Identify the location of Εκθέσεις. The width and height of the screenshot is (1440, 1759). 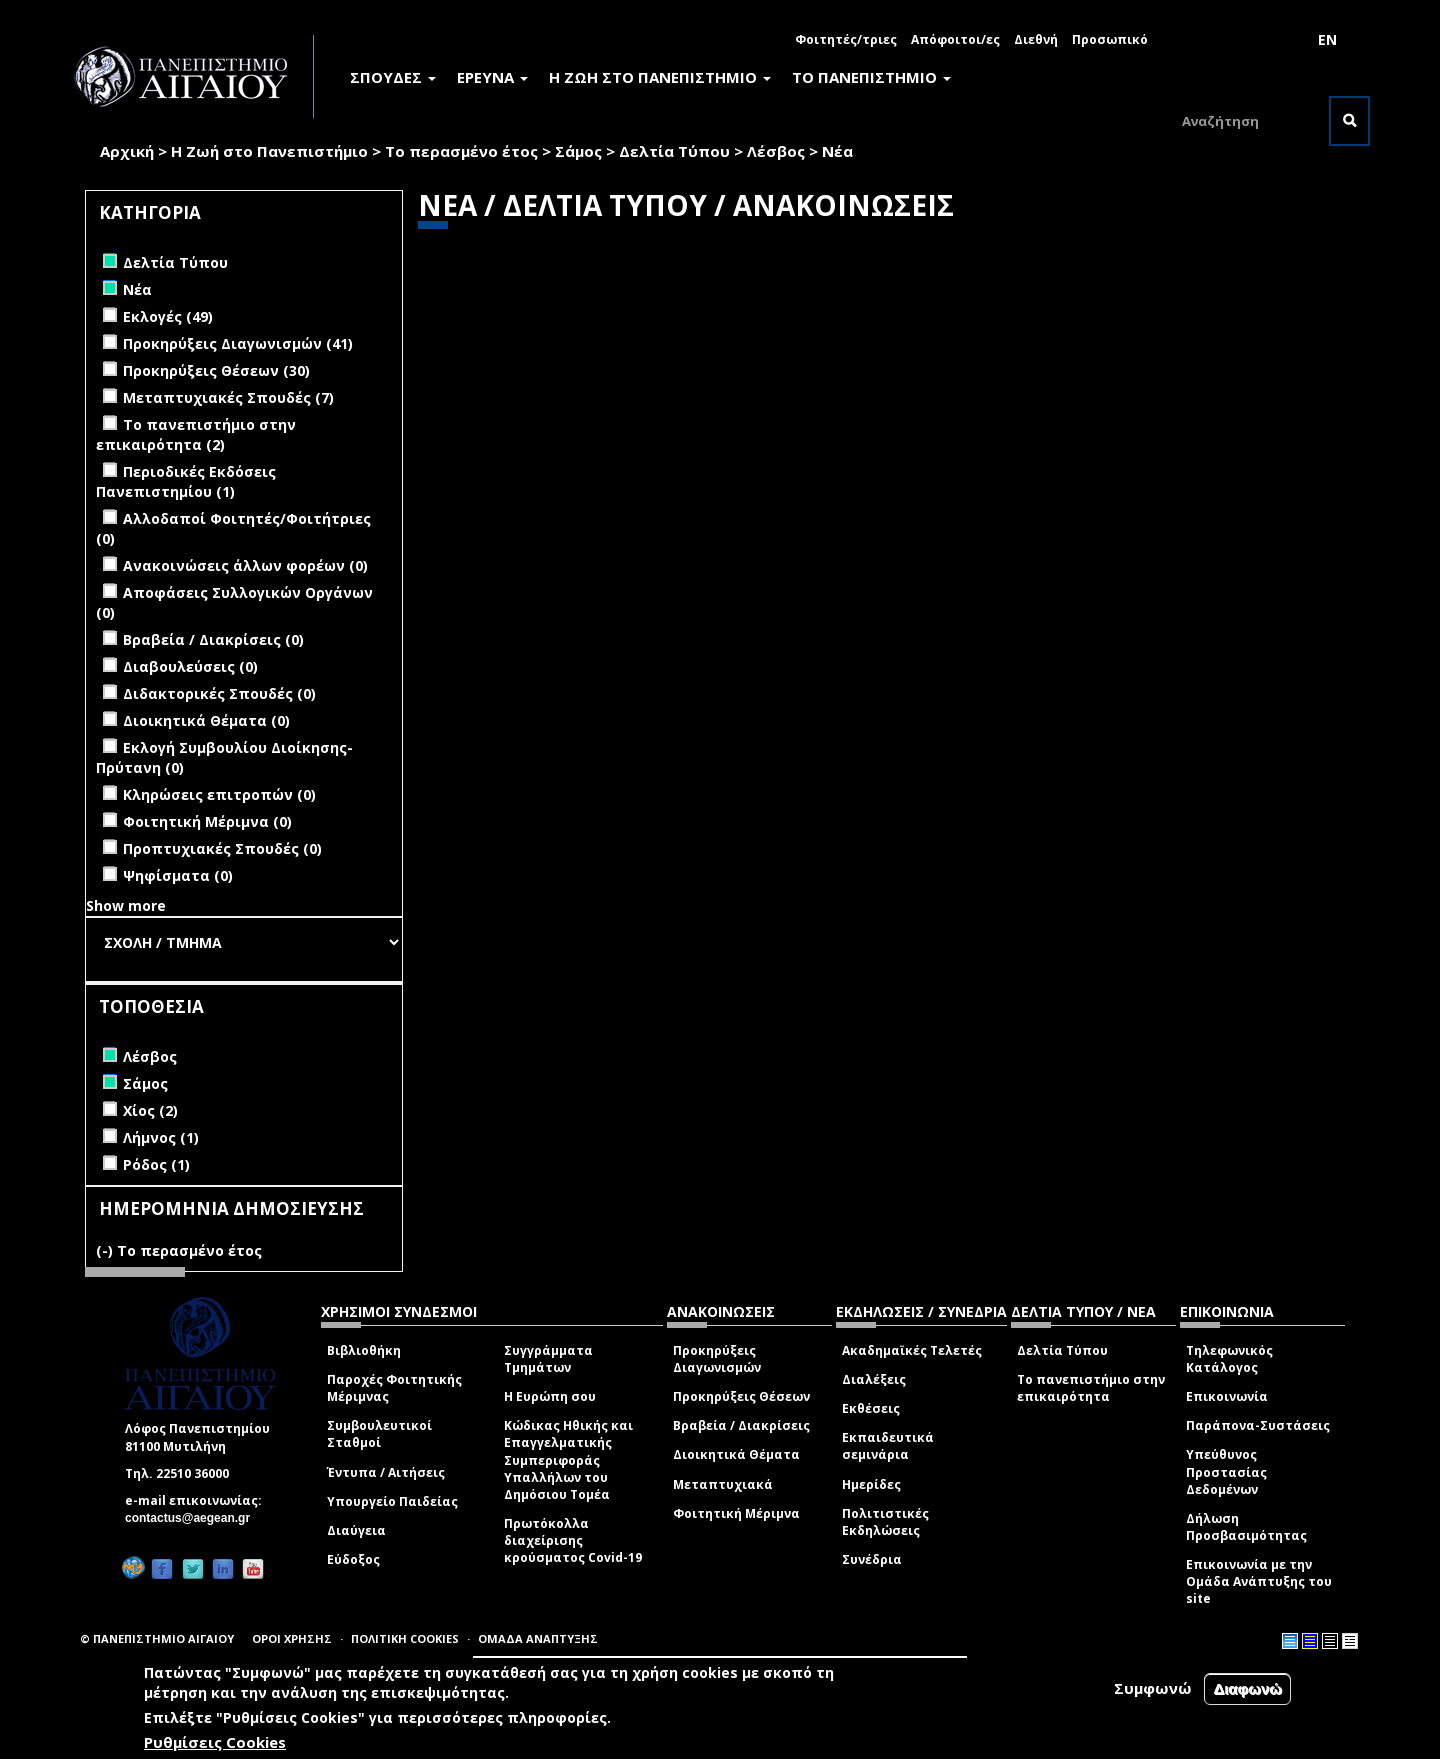
(871, 1408).